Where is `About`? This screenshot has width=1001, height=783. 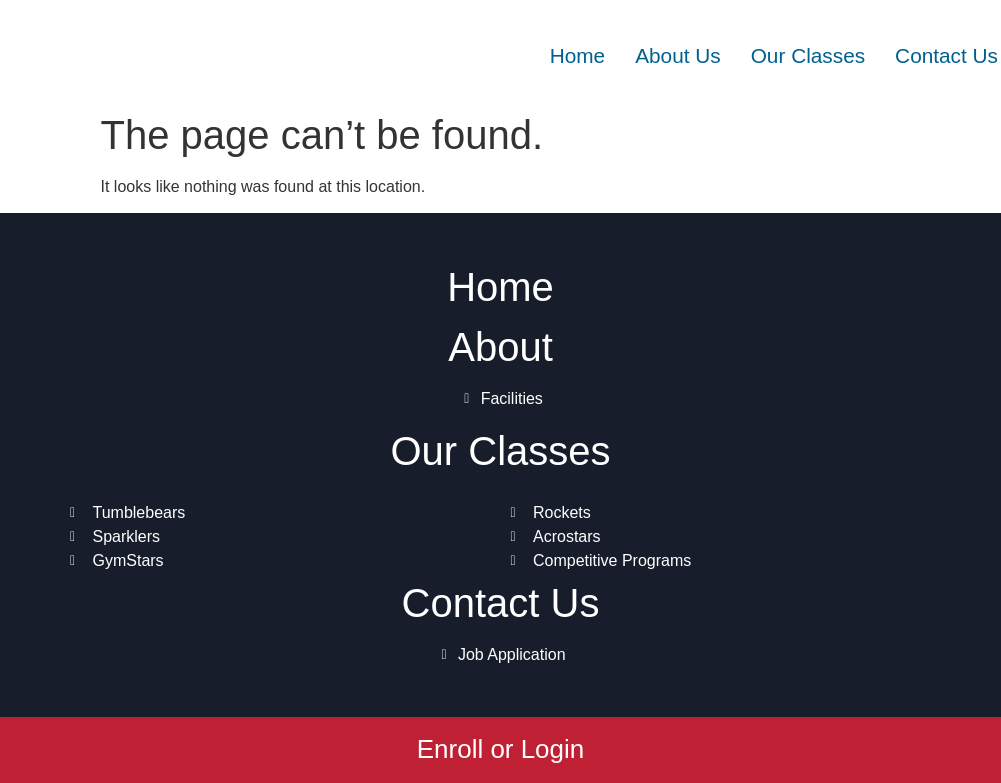 About is located at coordinates (500, 347).